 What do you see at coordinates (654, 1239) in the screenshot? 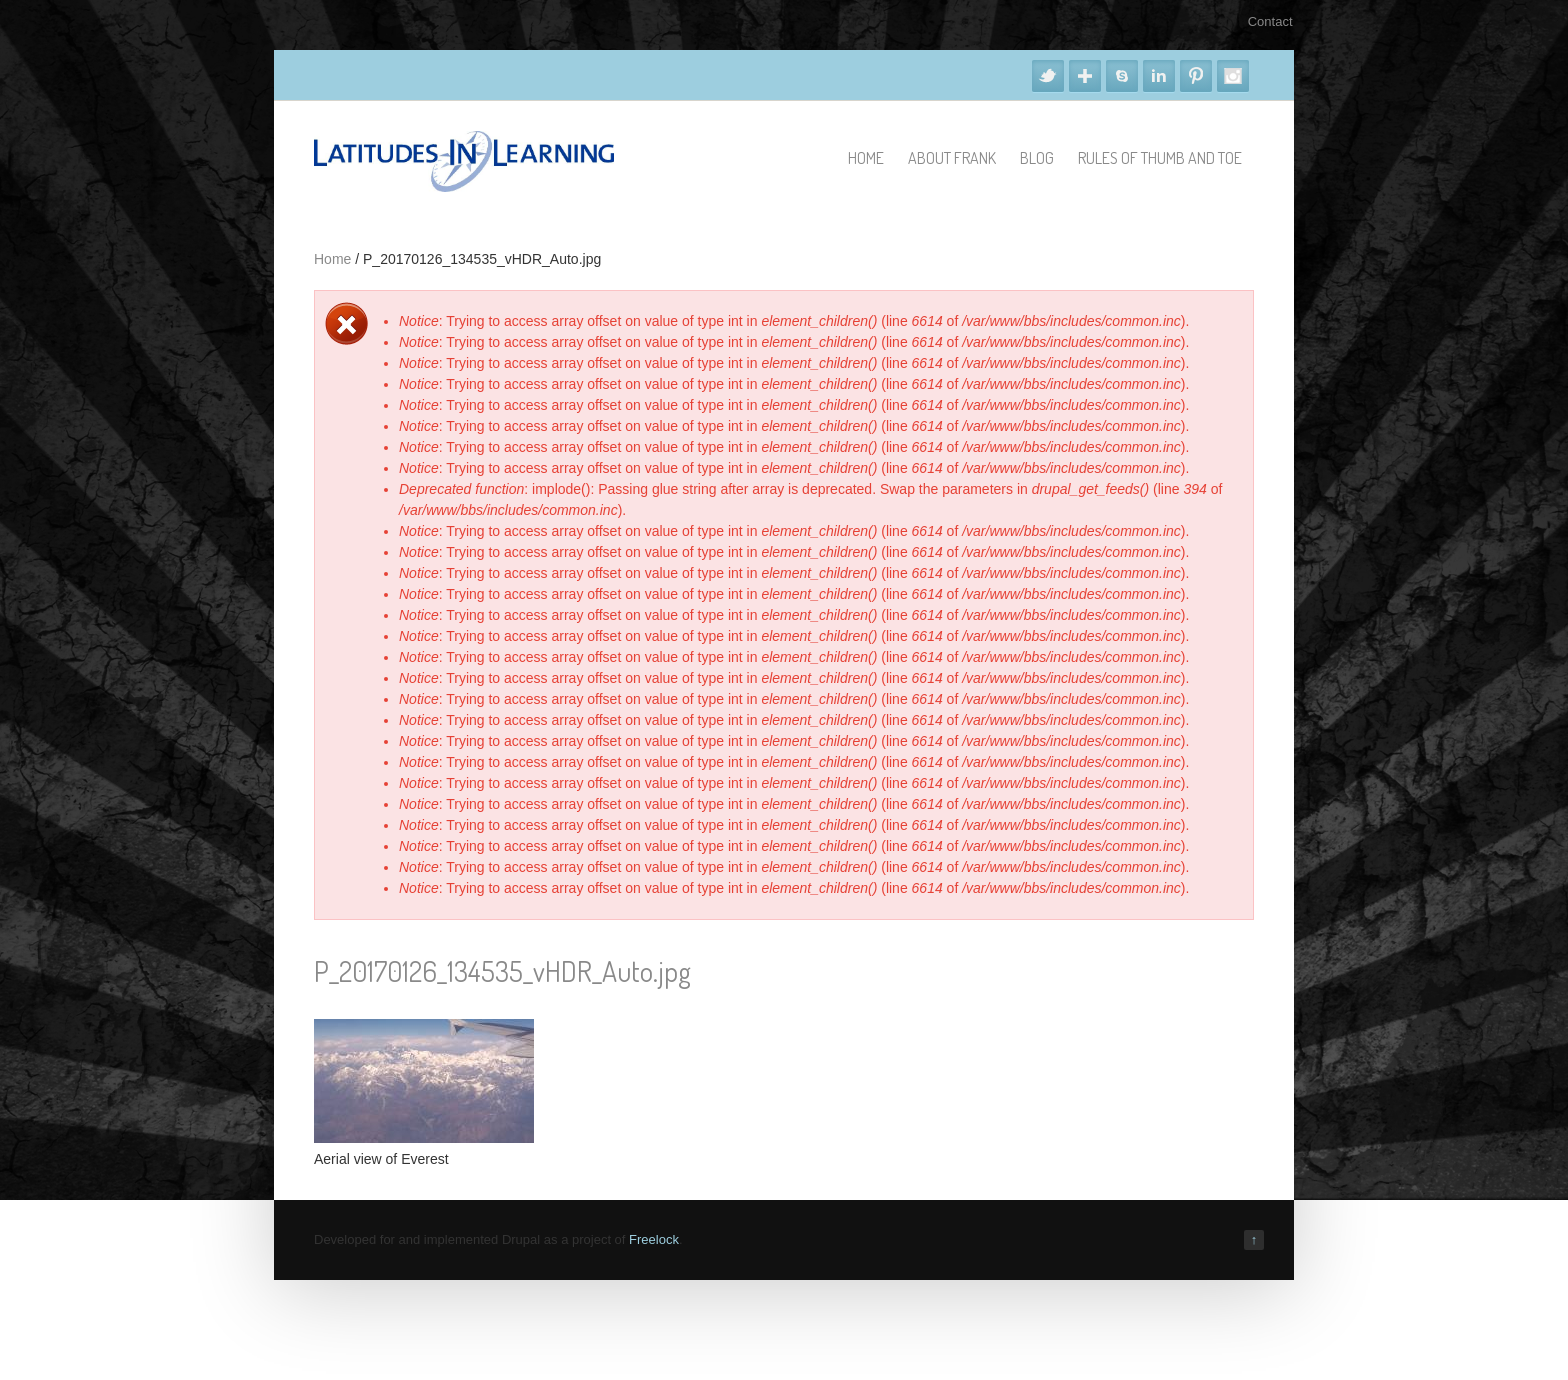
I see `Freelock` at bounding box center [654, 1239].